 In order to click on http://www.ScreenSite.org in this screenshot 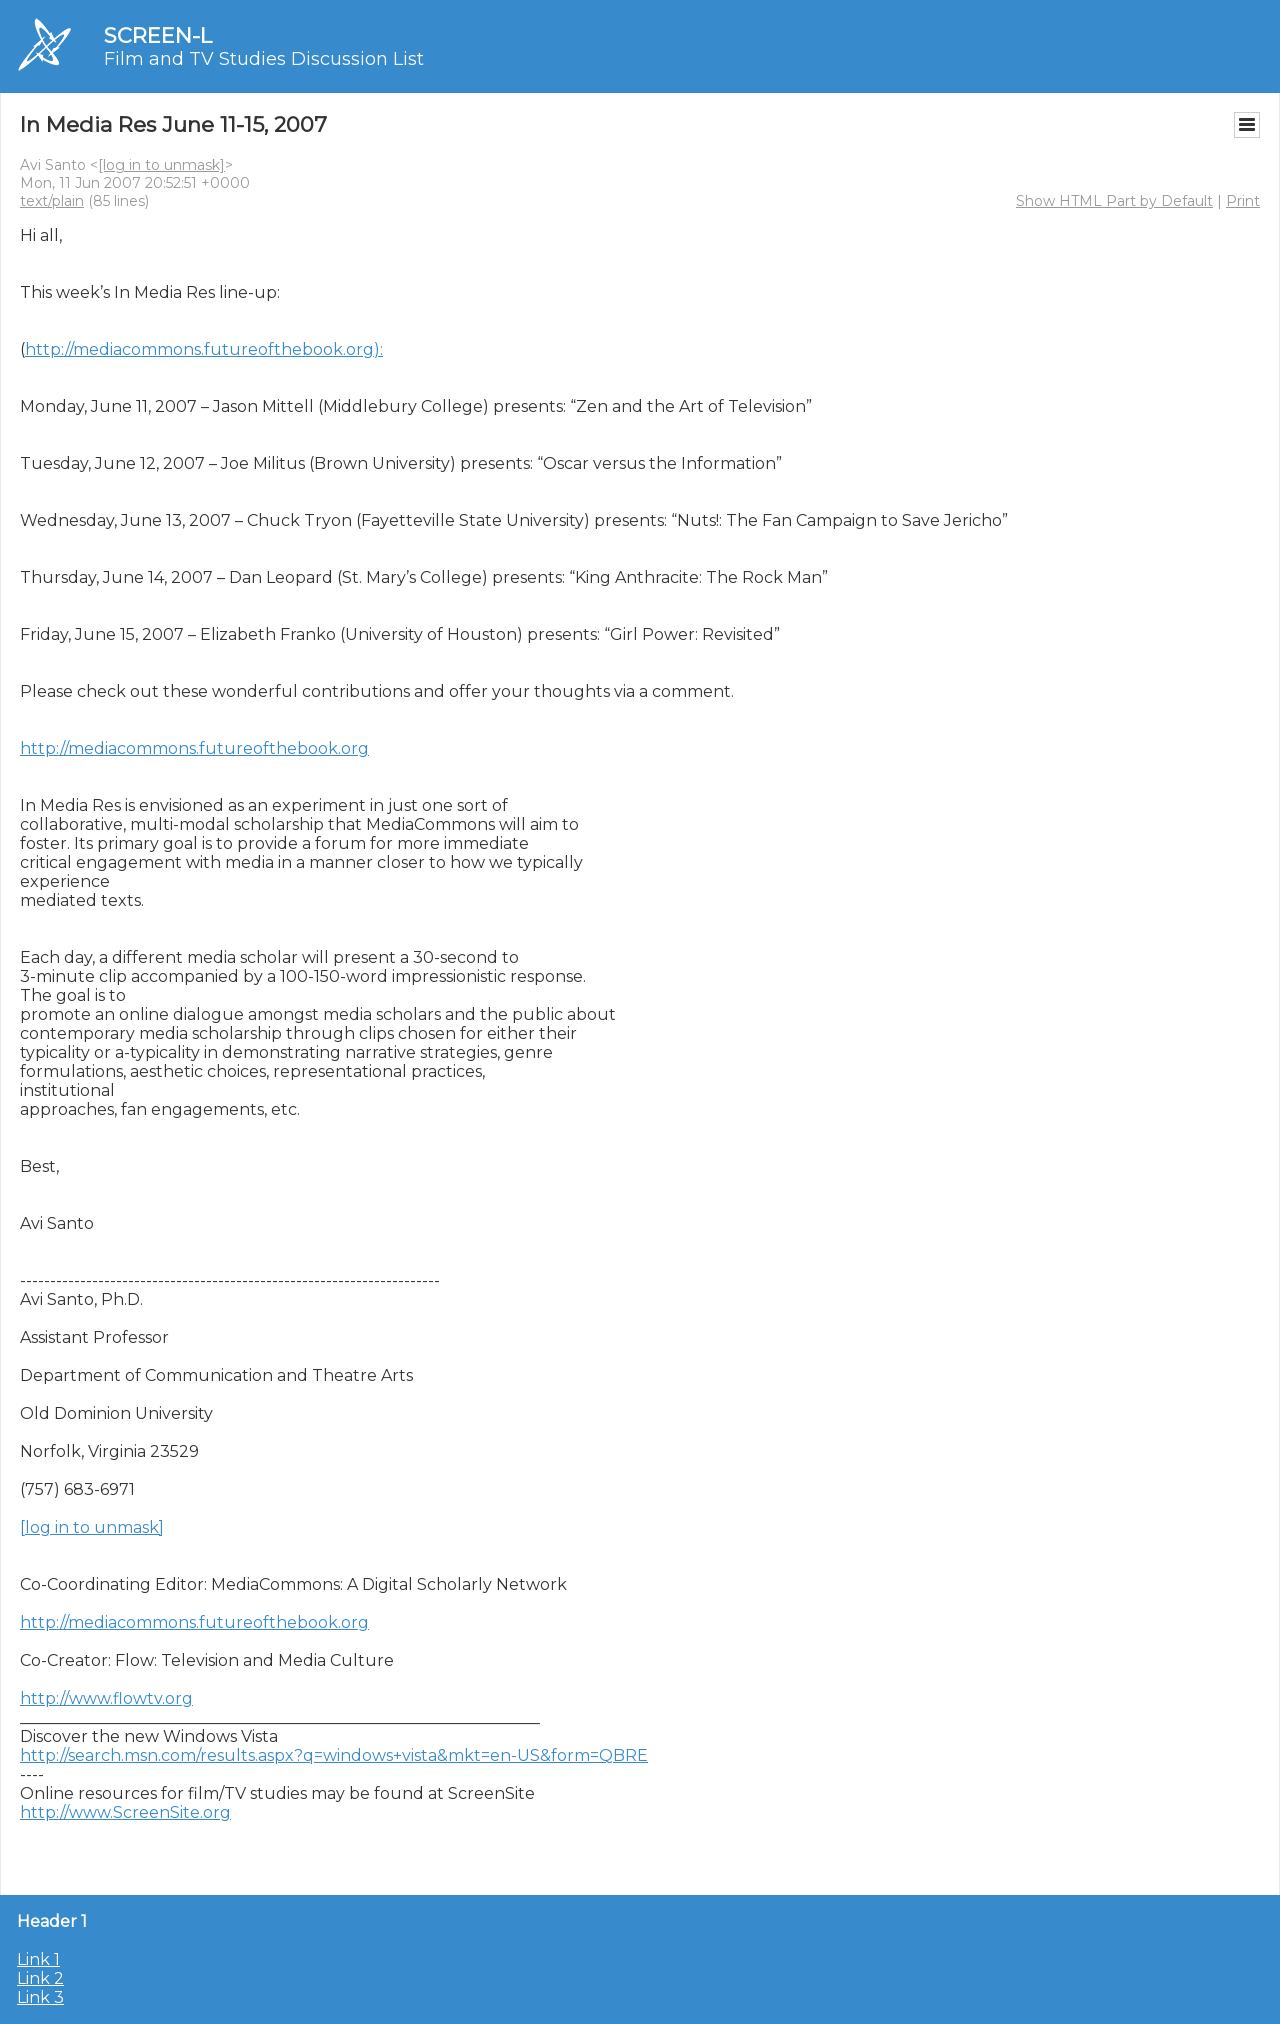, I will do `click(125, 1812)`.